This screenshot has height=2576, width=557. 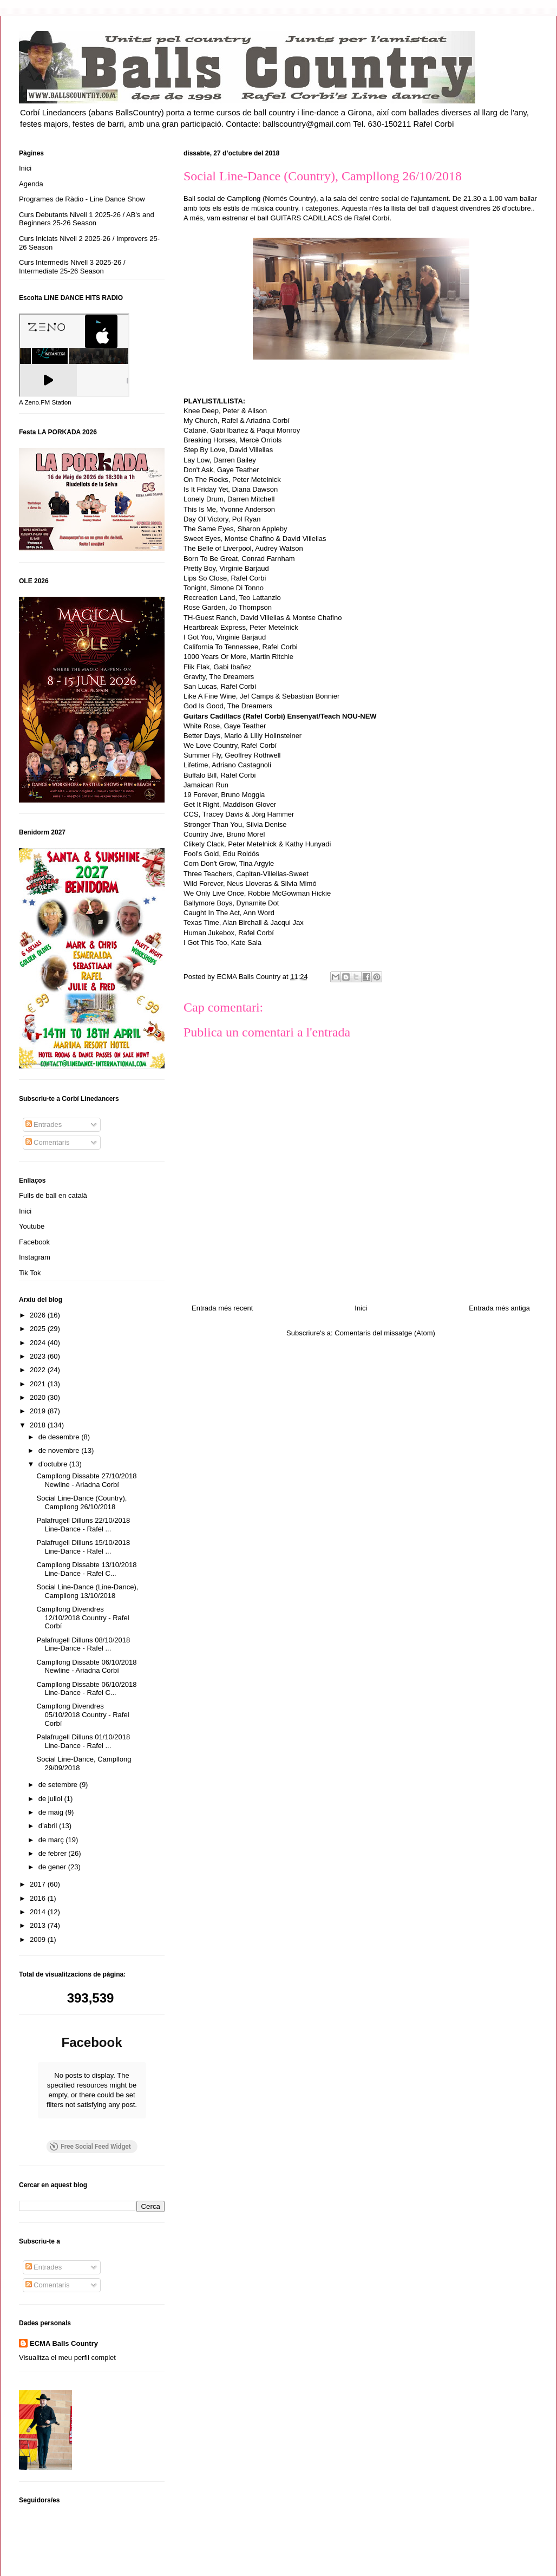 I want to click on 2025, so click(x=39, y=1329).